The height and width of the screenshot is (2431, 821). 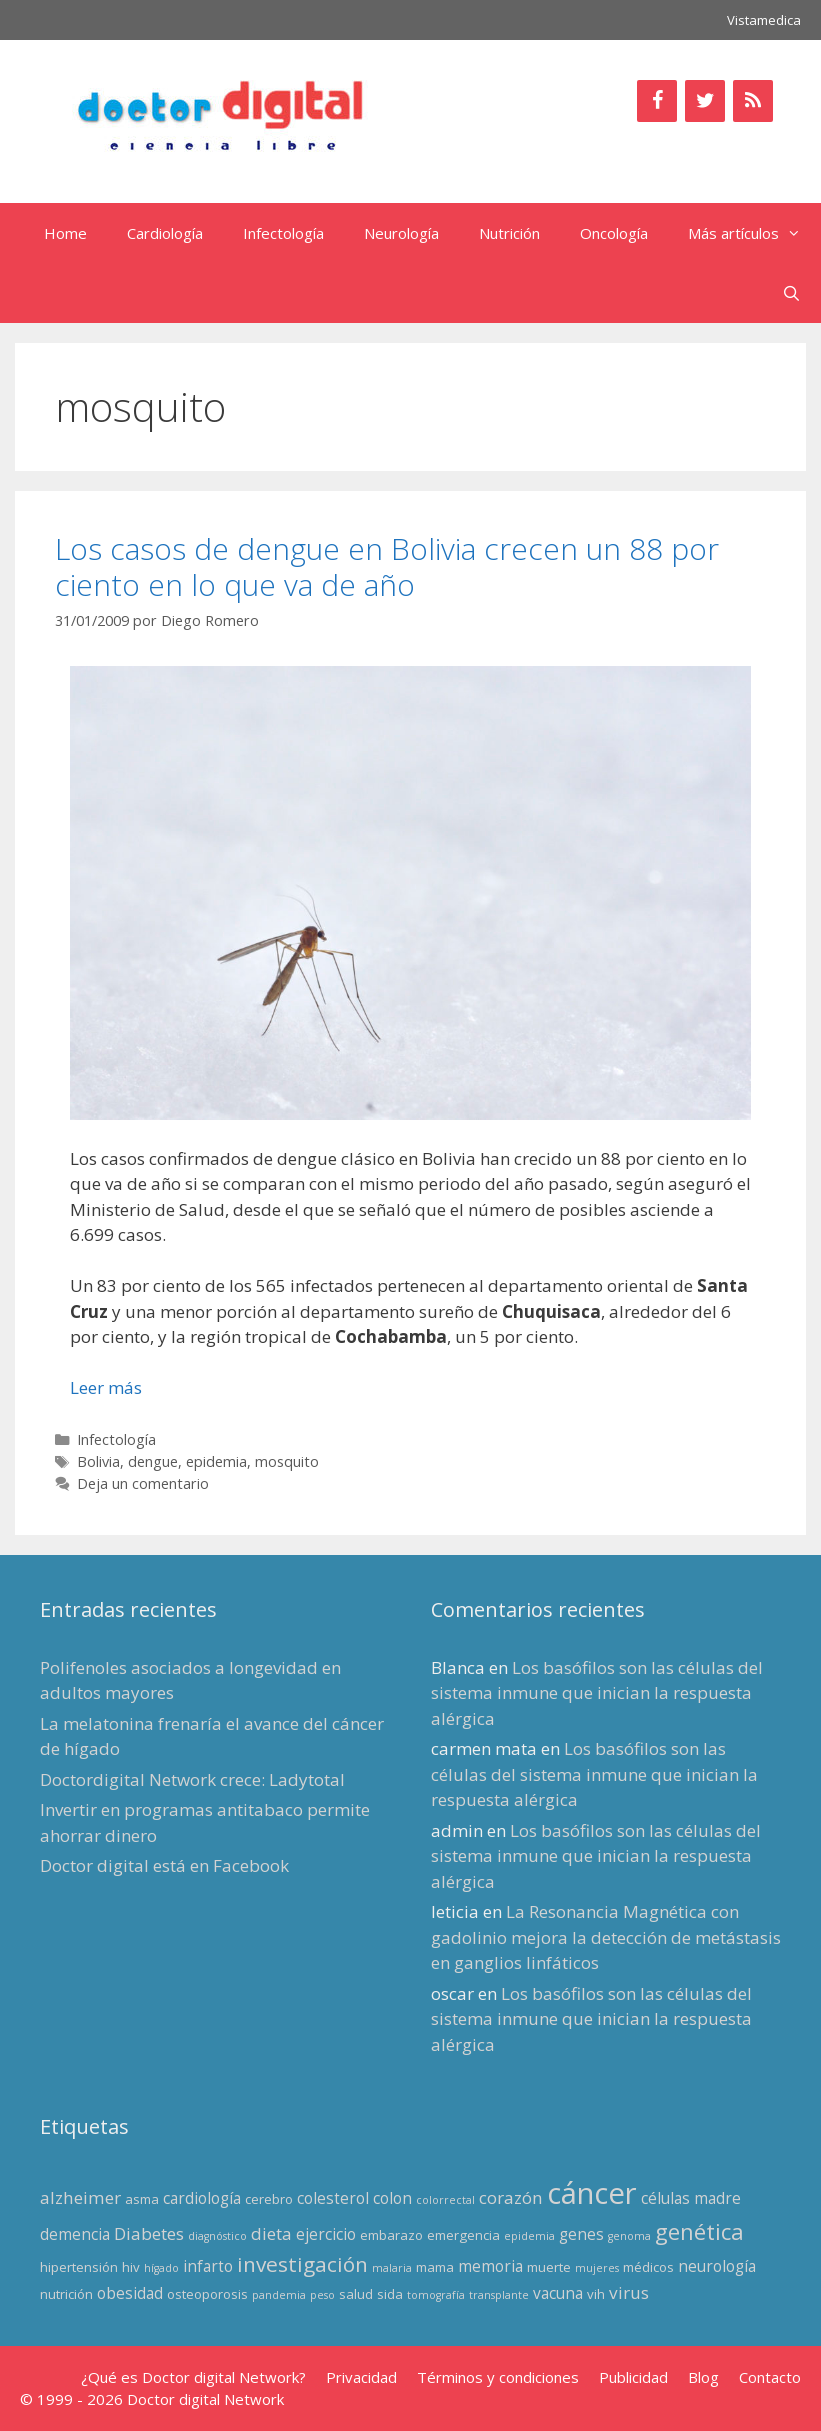 I want to click on embarazo [embarazo (3 elementos)], so click(x=391, y=2235).